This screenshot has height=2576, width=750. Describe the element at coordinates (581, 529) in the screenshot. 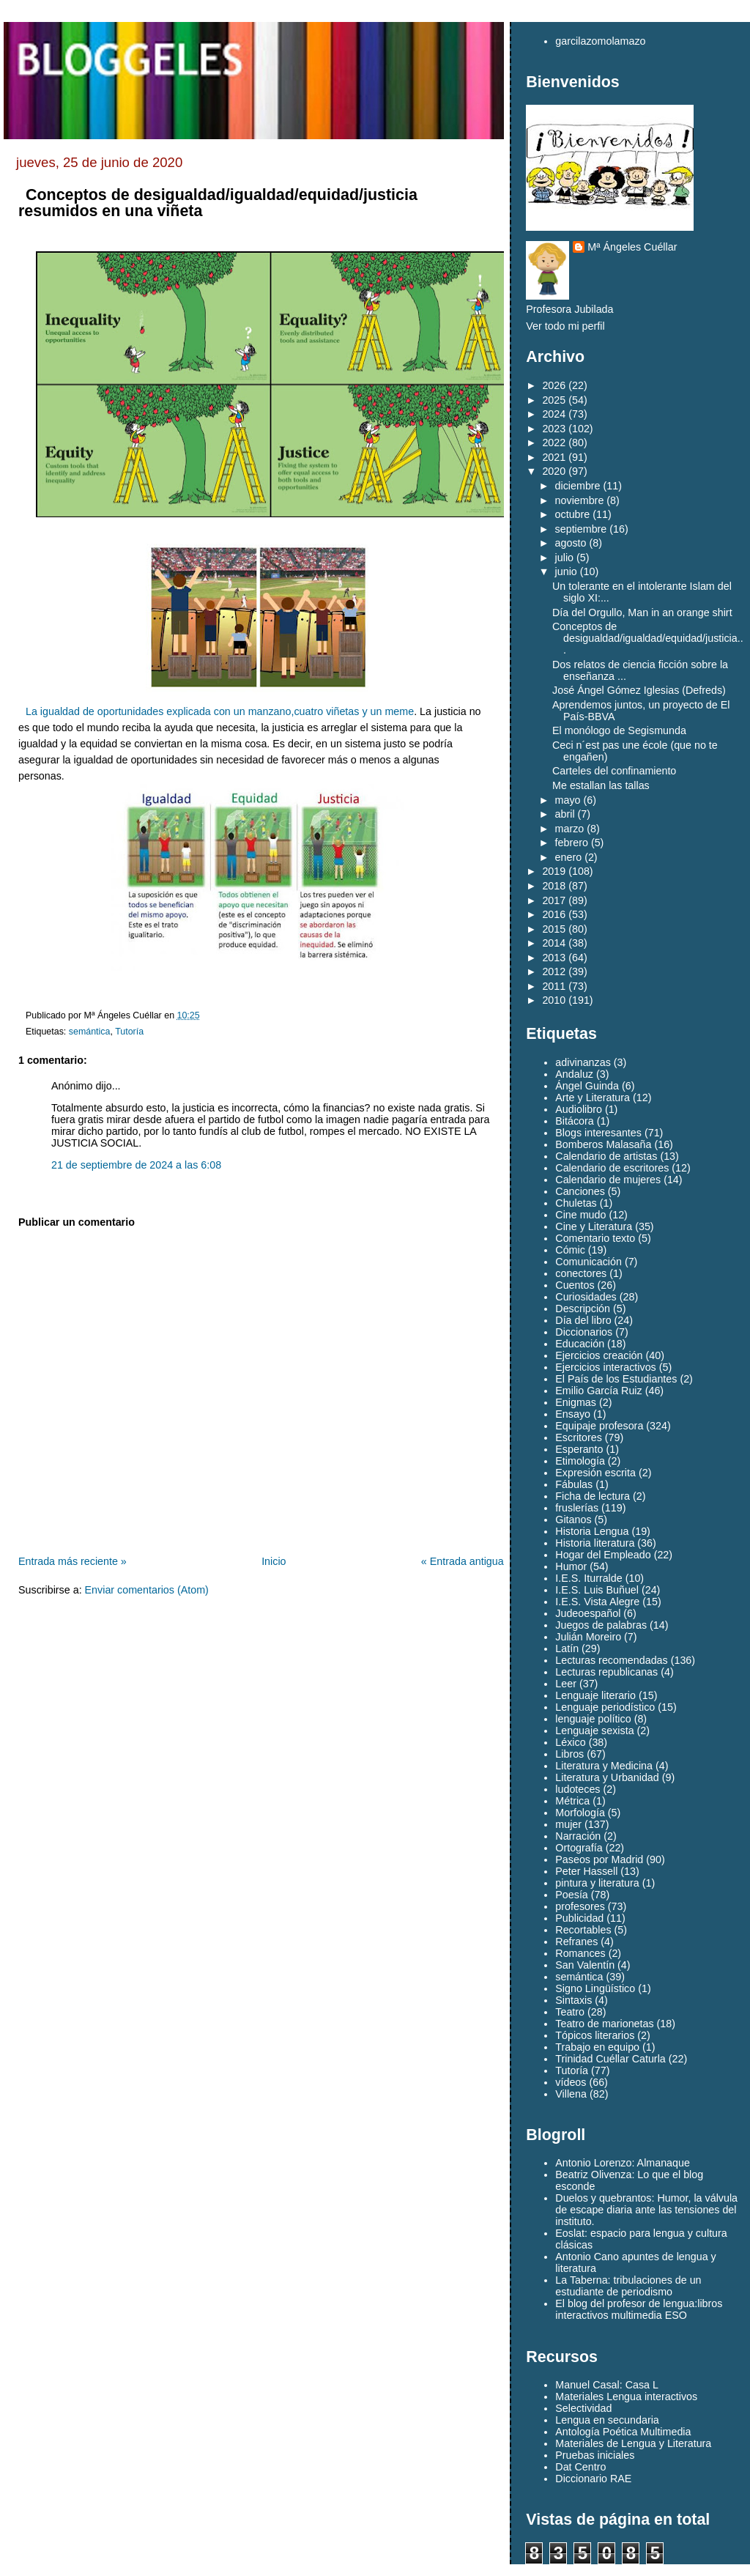

I see `septiembre` at that location.